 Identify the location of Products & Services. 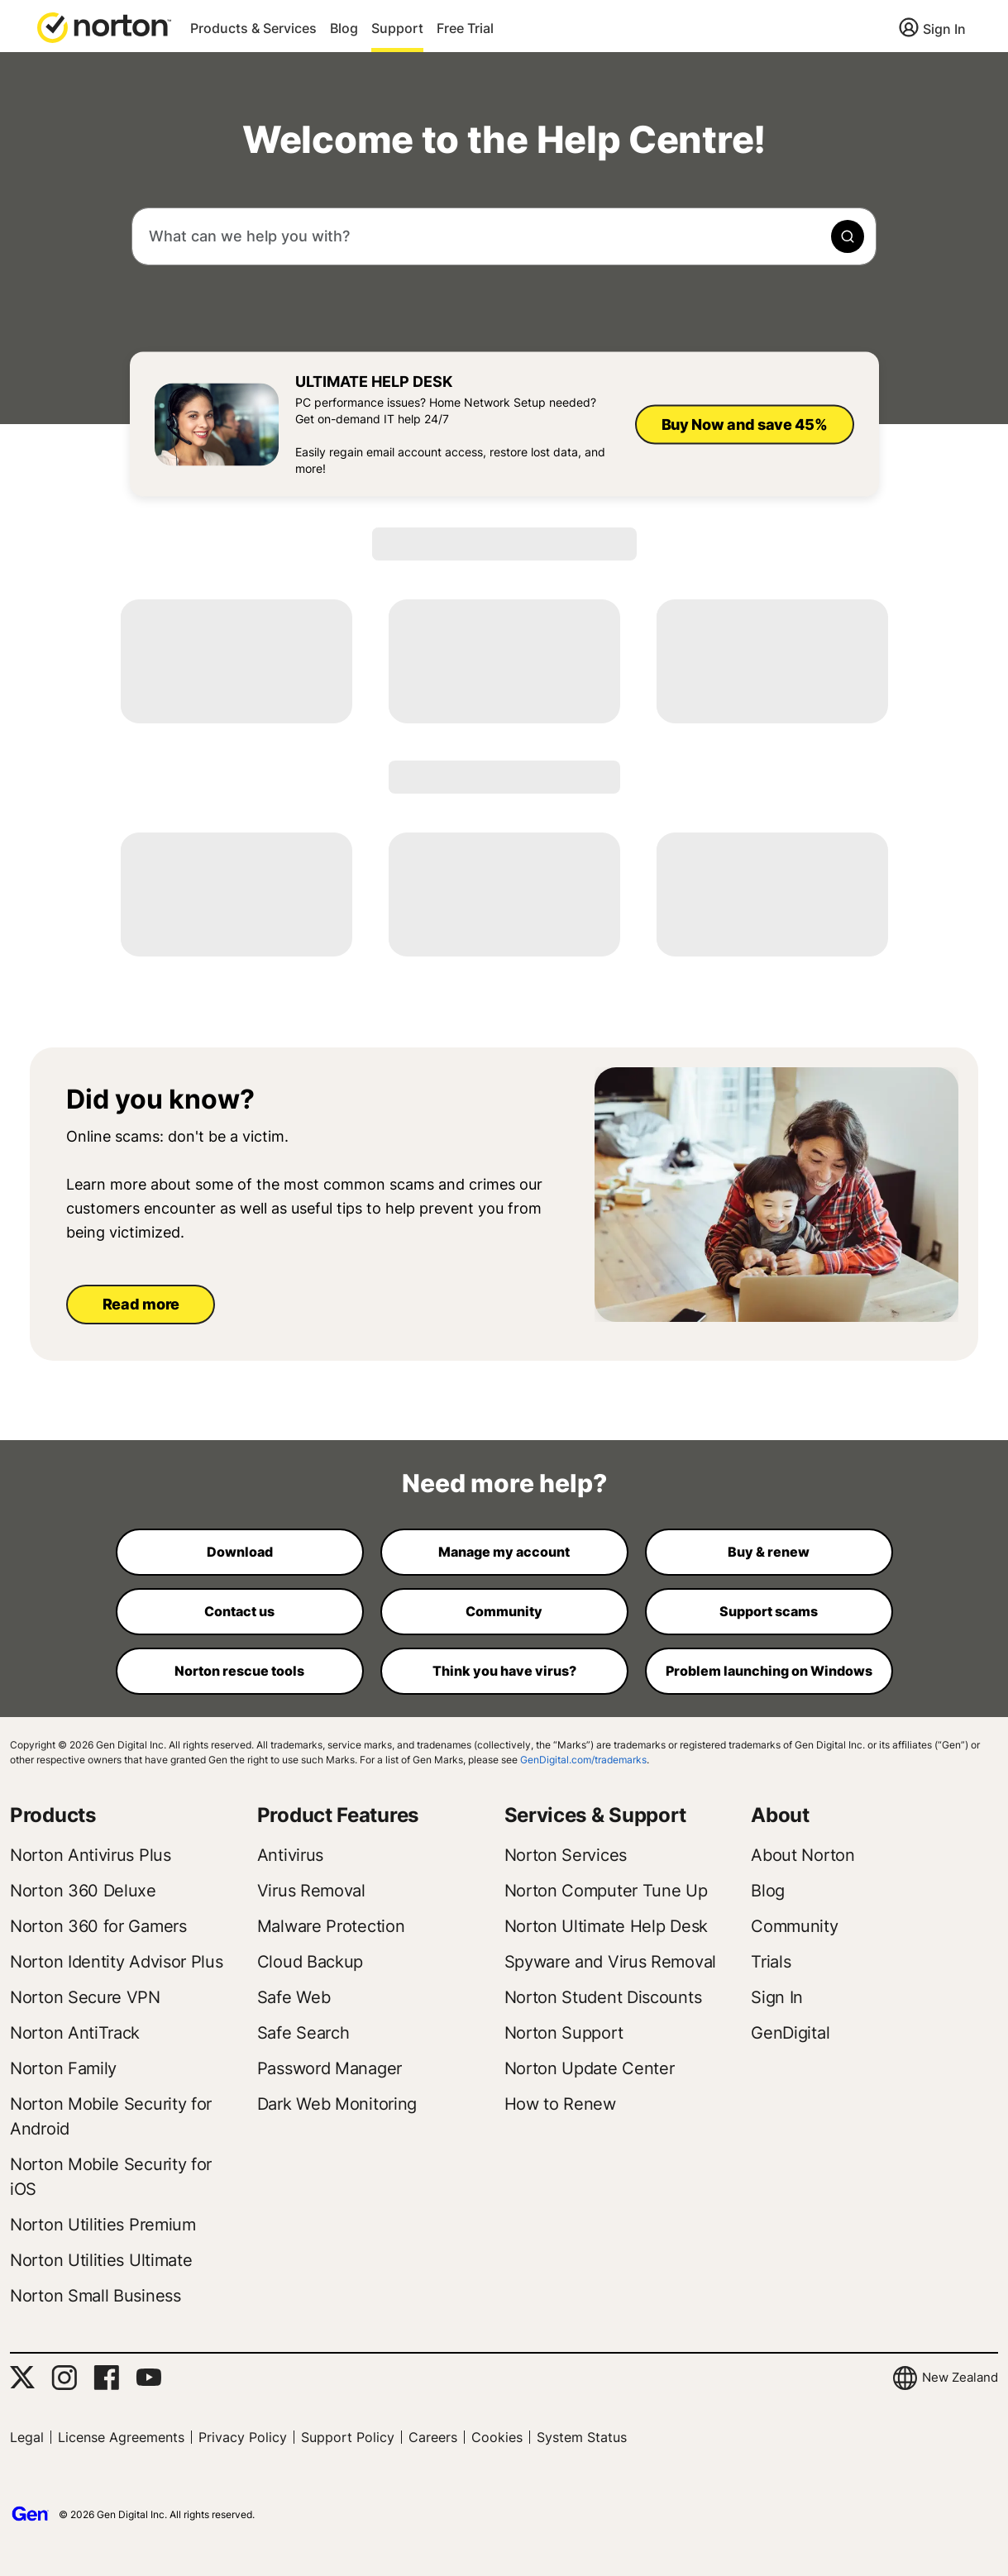
(253, 28).